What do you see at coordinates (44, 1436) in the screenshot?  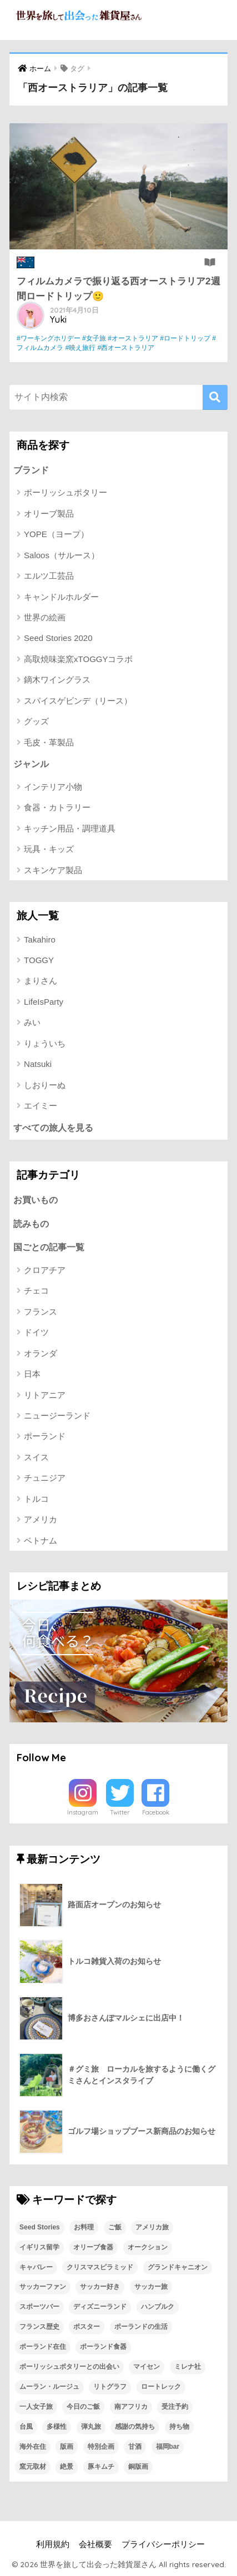 I see `ポーランド` at bounding box center [44, 1436].